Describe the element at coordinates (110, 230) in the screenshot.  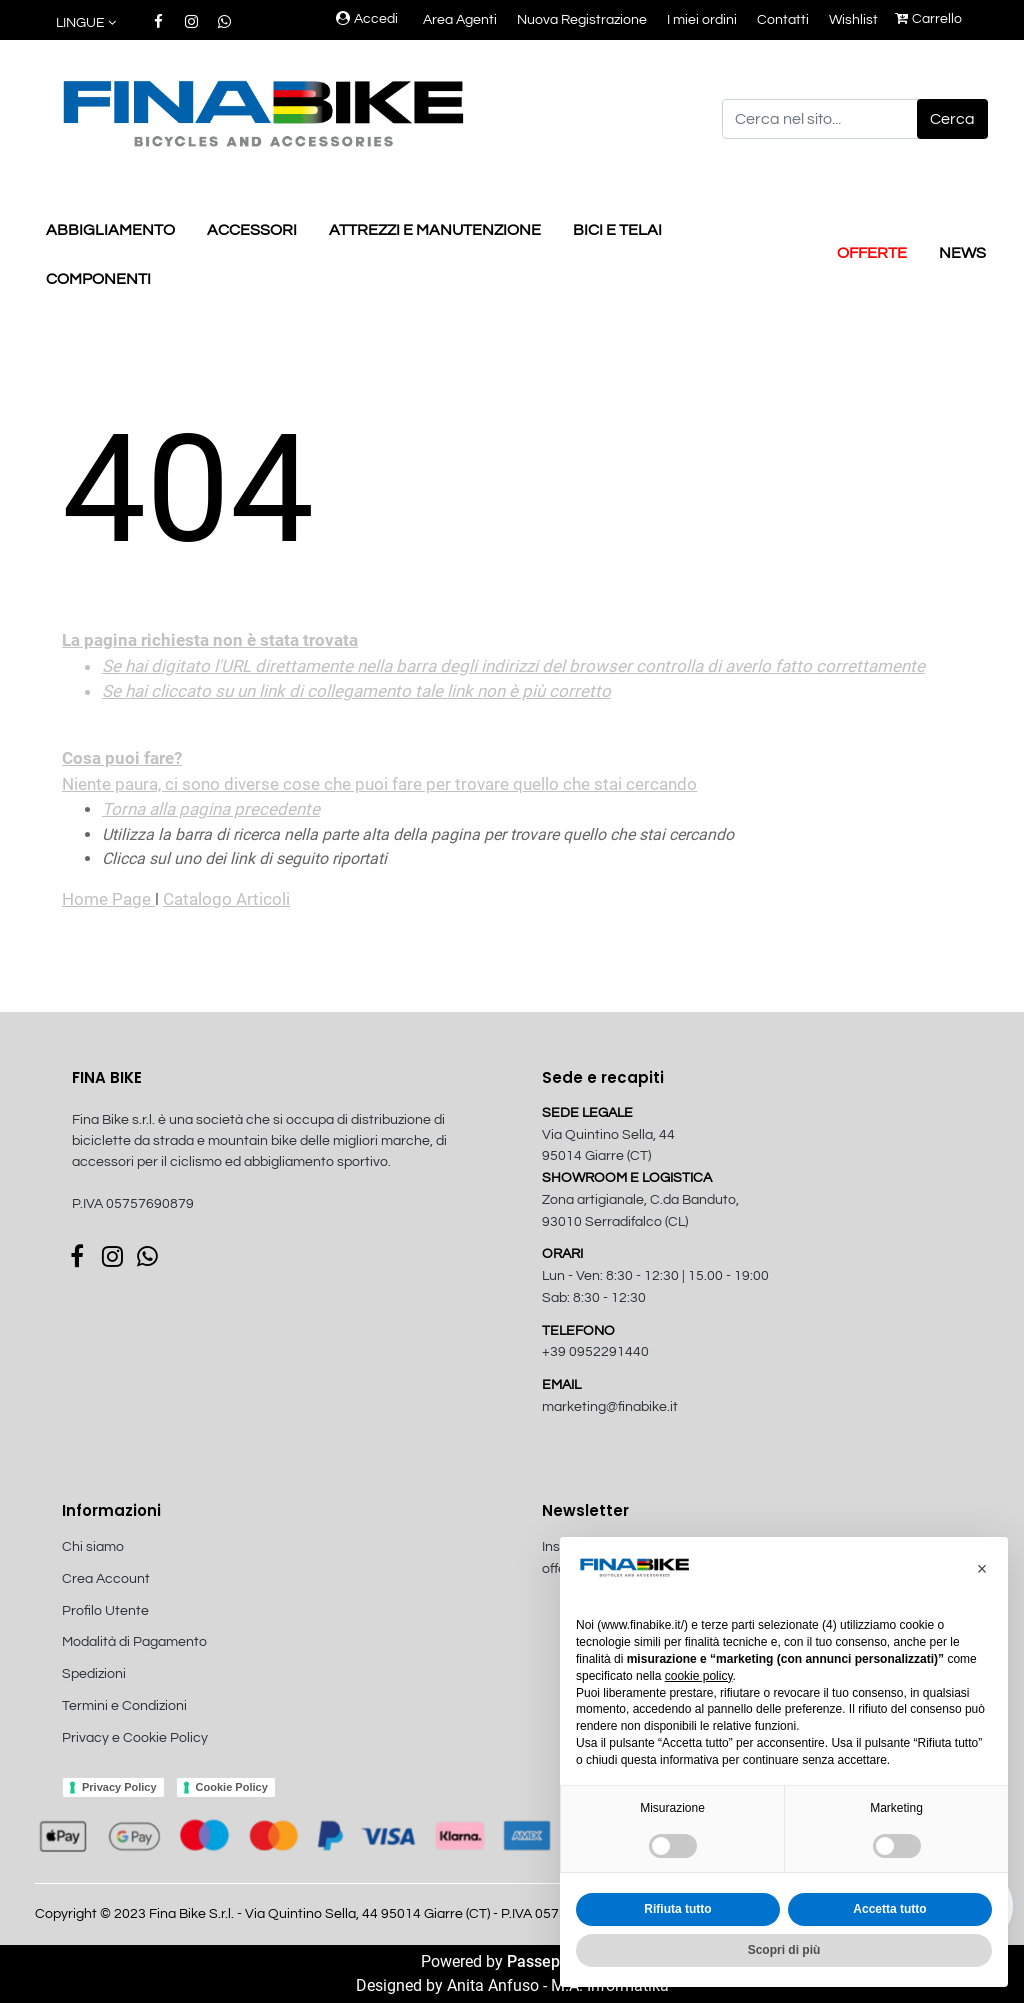
I see `ABBIGLIAMENTO` at that location.